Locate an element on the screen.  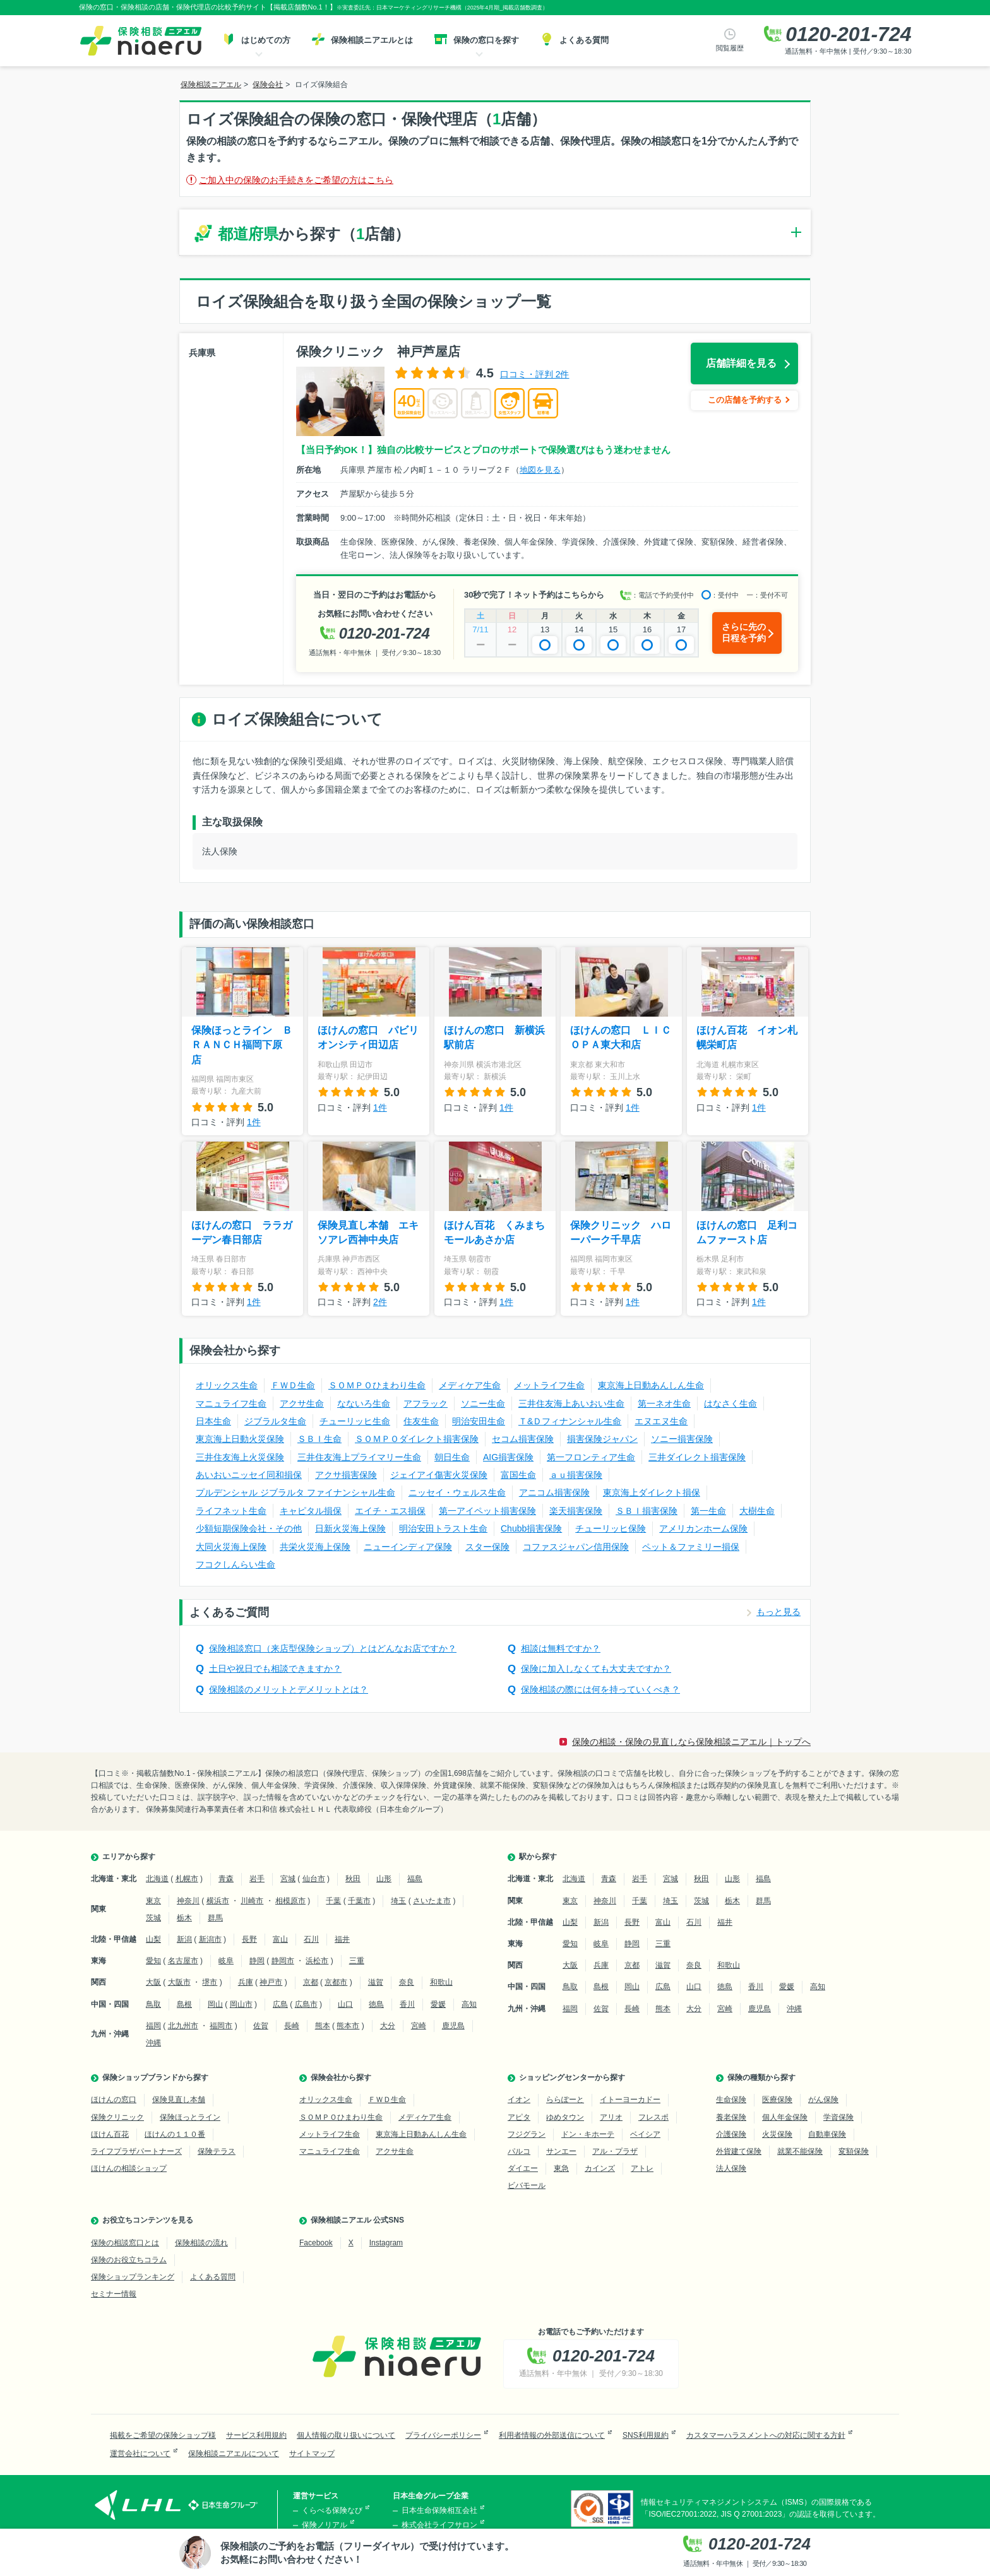
保険のお役立ちコラム is located at coordinates (129, 2259).